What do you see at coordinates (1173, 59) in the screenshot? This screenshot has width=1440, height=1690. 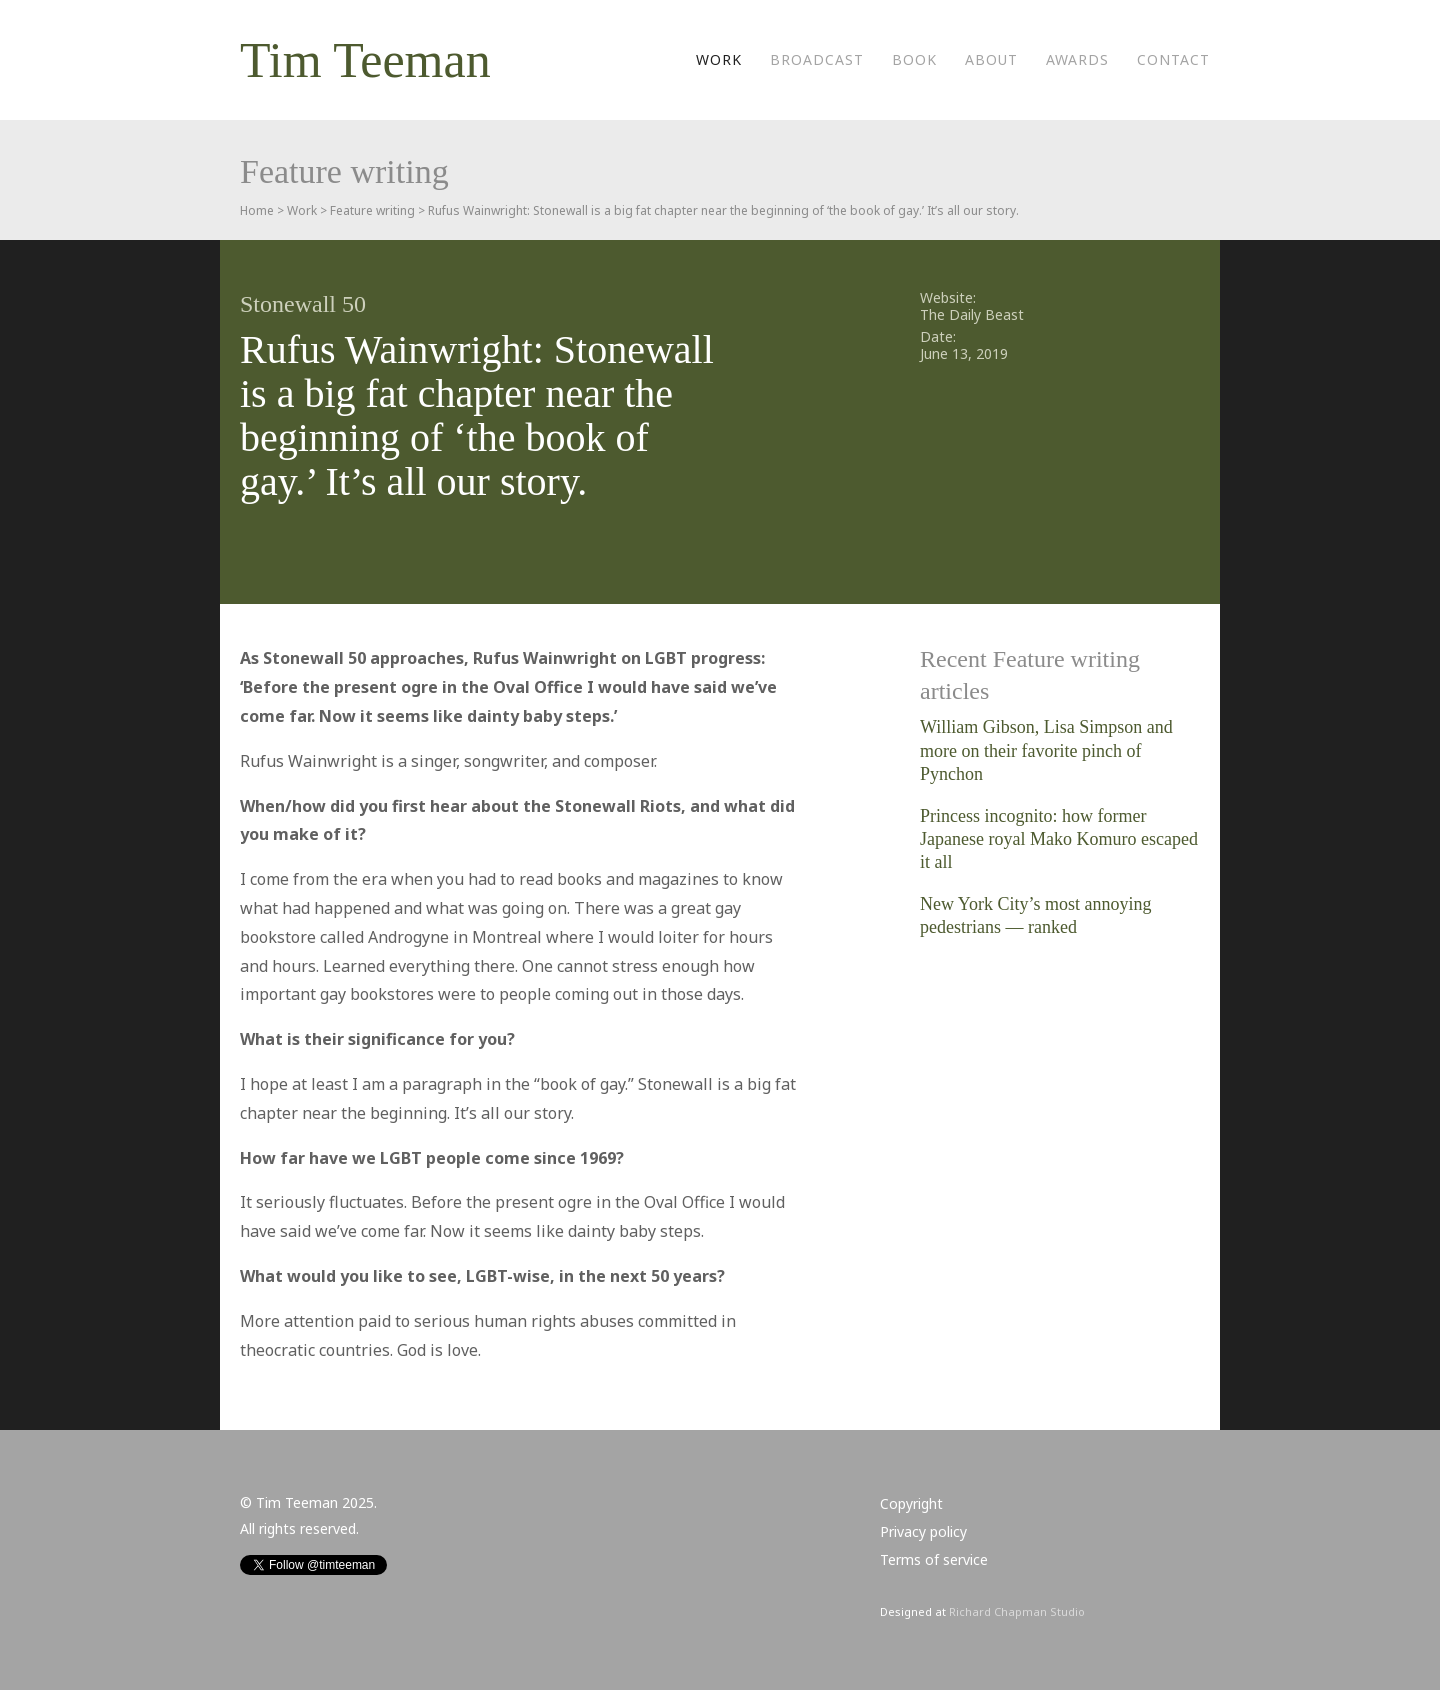 I see `Contact` at bounding box center [1173, 59].